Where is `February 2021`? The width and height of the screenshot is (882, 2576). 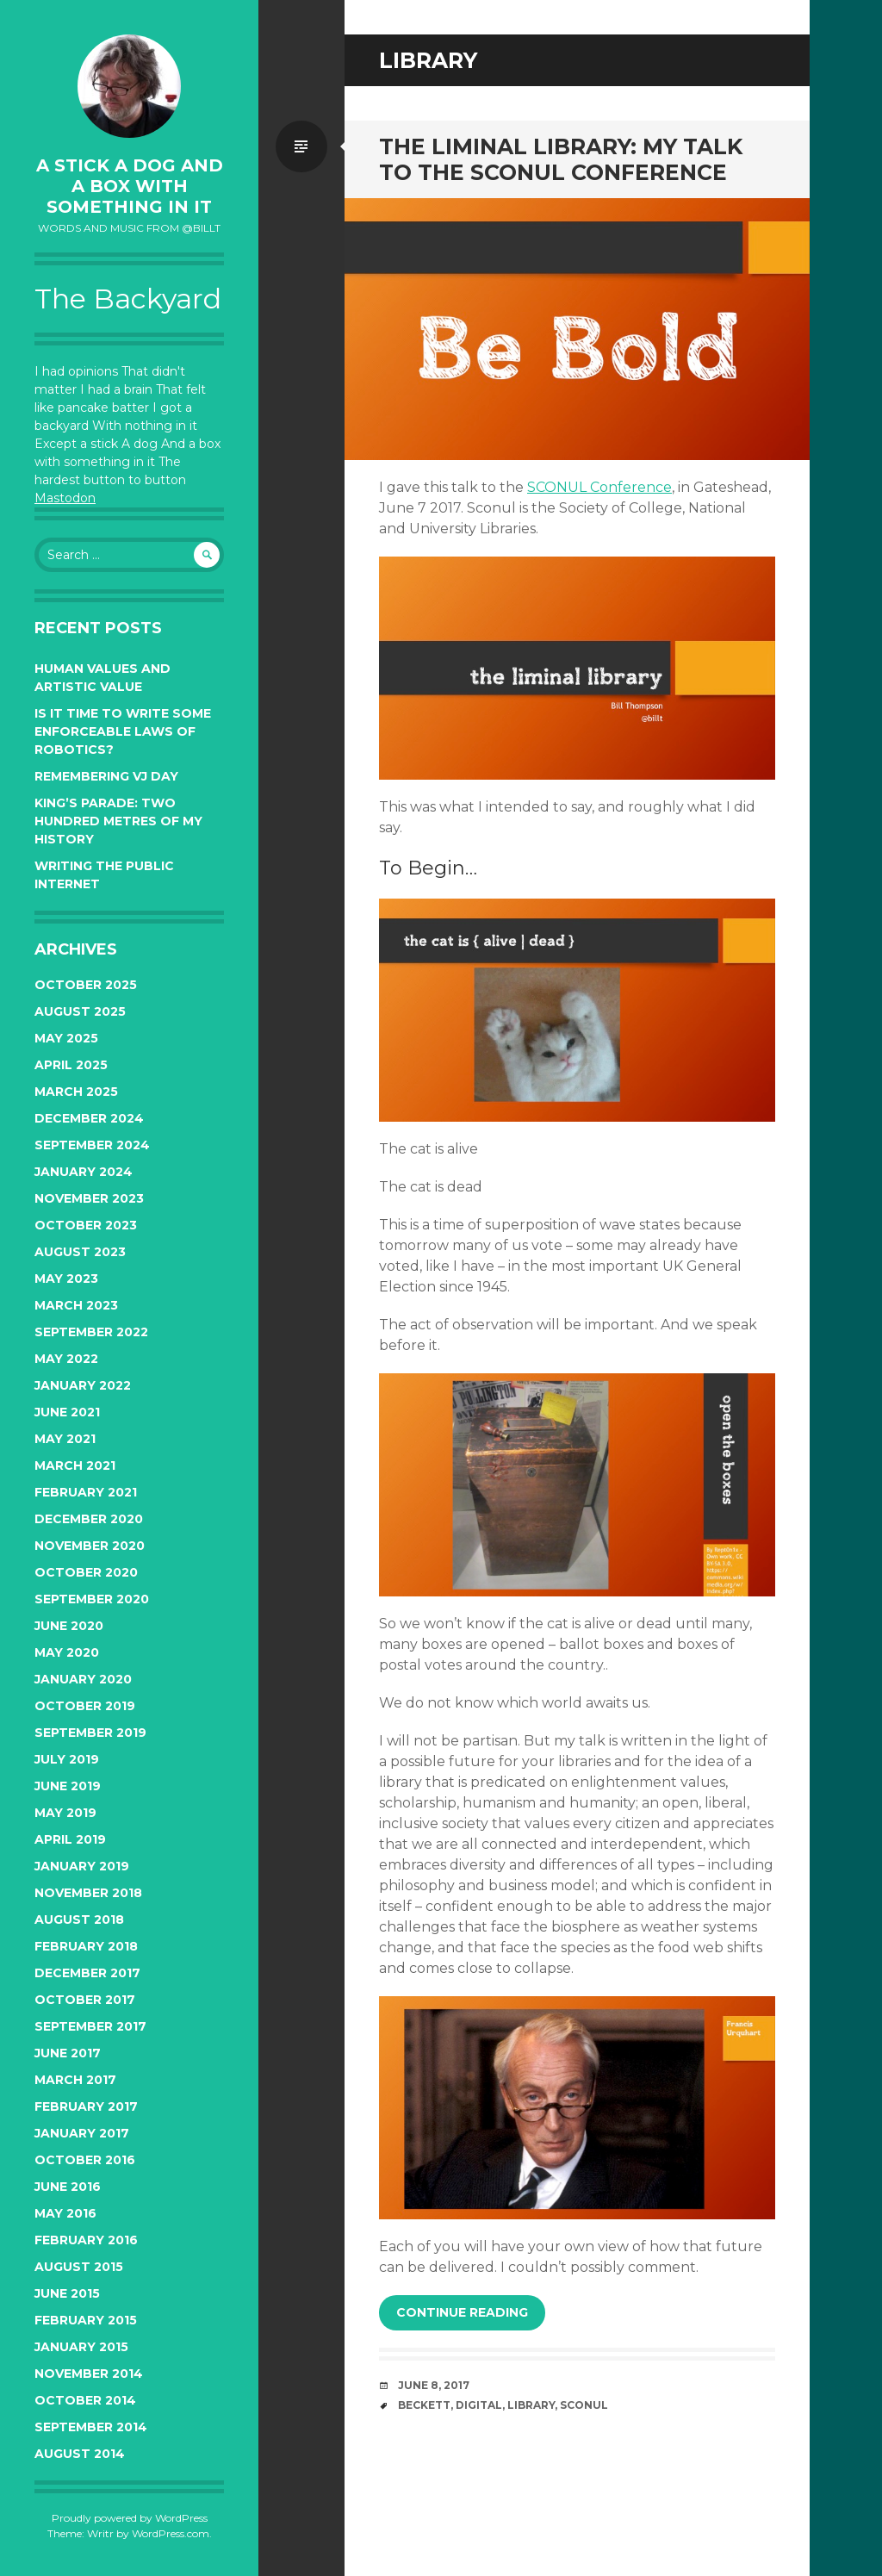
February 2021 is located at coordinates (85, 1492).